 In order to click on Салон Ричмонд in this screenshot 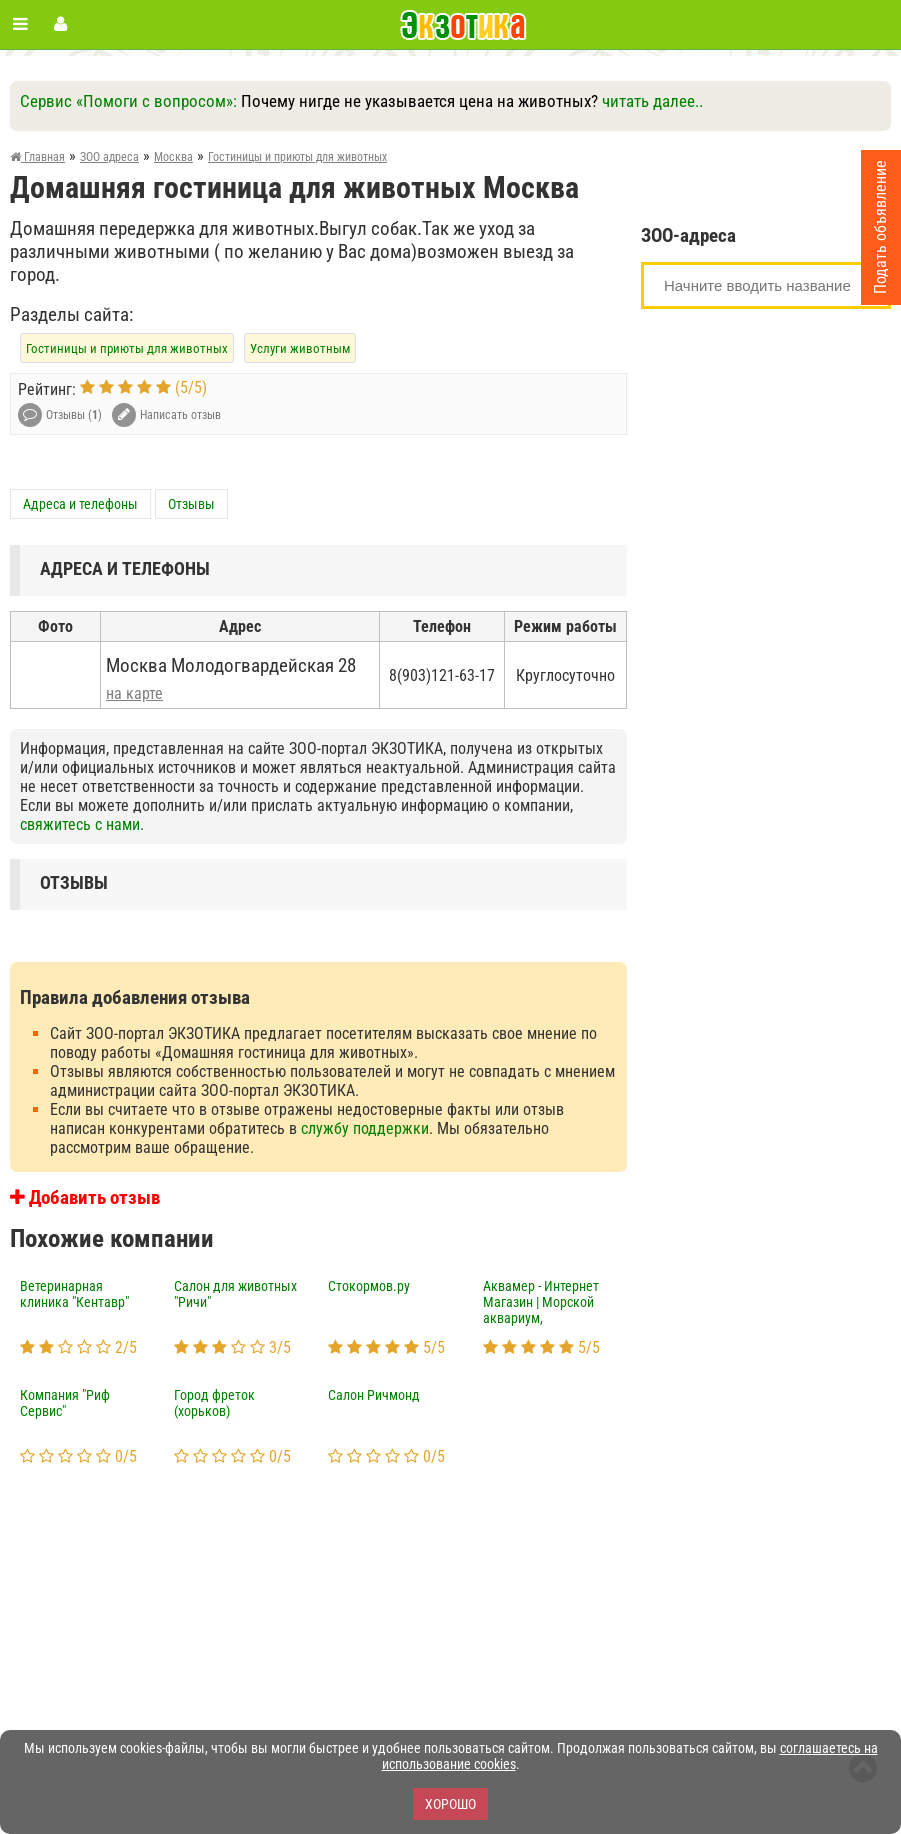, I will do `click(374, 1395)`.